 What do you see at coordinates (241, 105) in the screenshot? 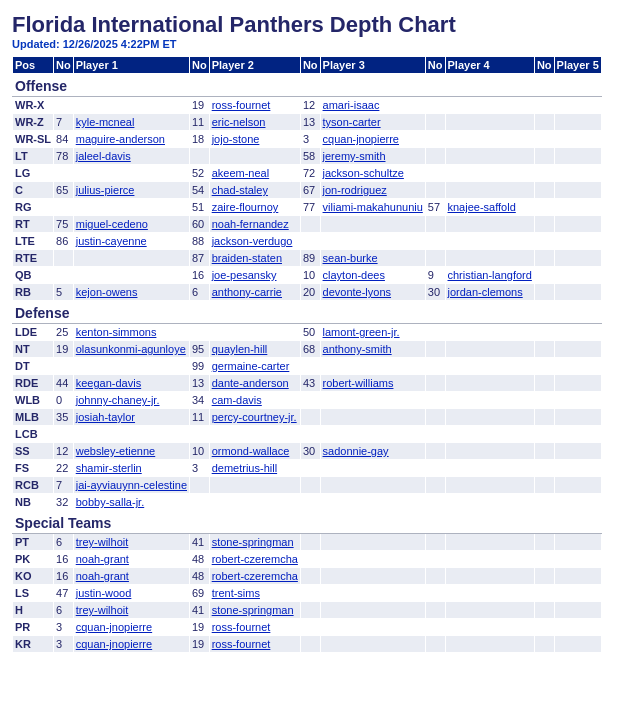
I see `ross-fournet` at bounding box center [241, 105].